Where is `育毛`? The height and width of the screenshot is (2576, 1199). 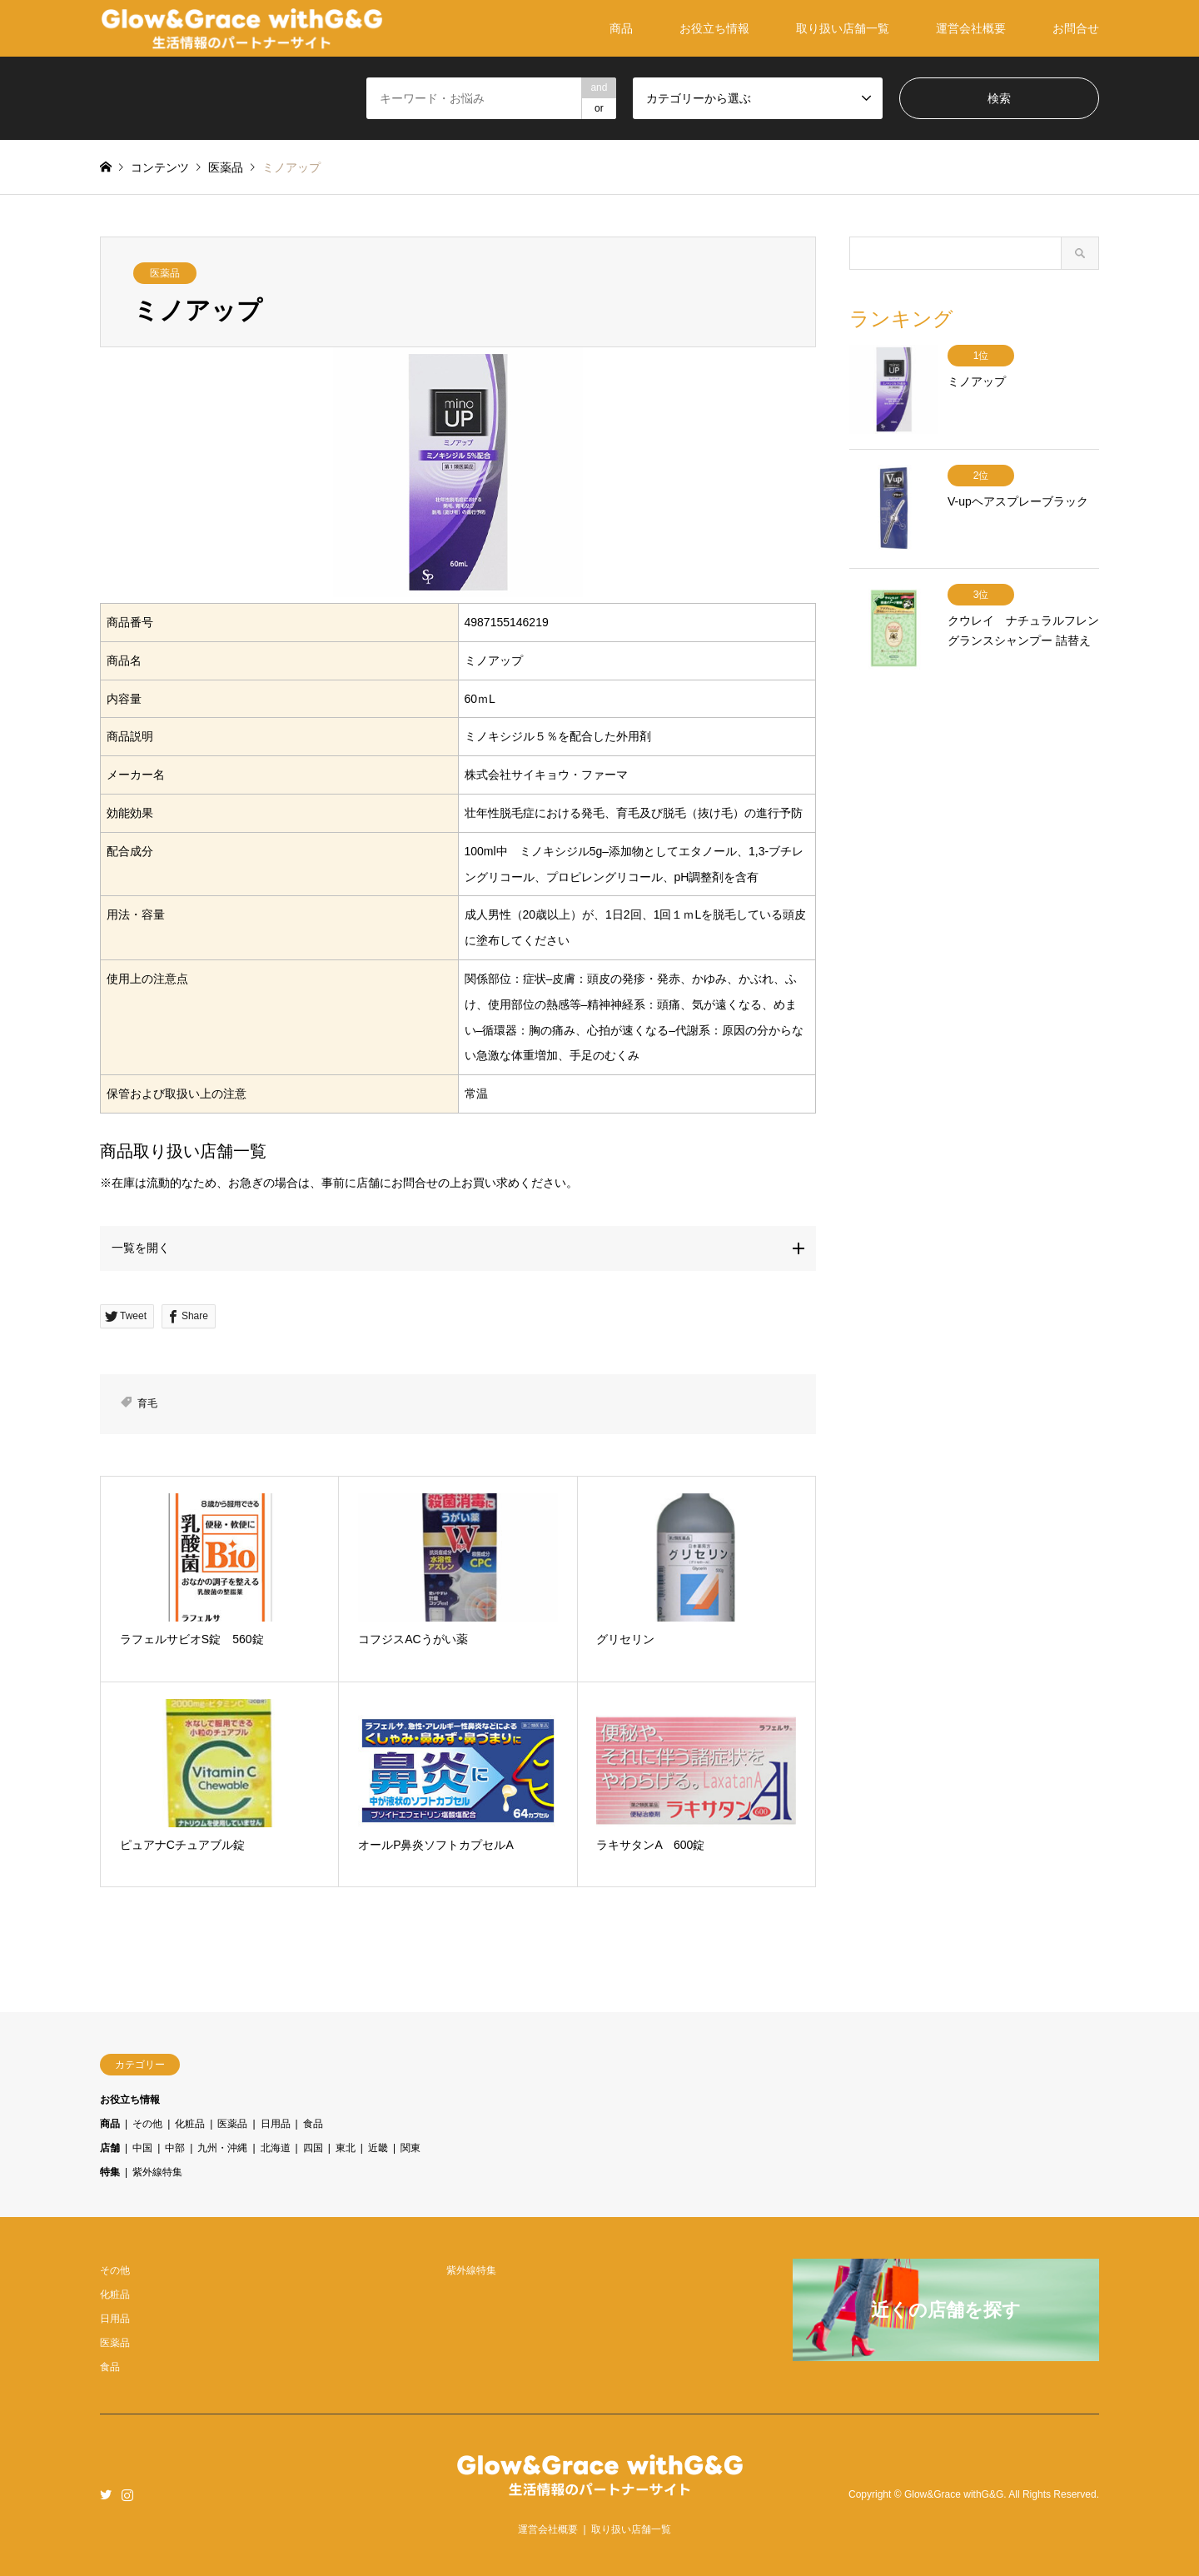
育毛 is located at coordinates (147, 1403).